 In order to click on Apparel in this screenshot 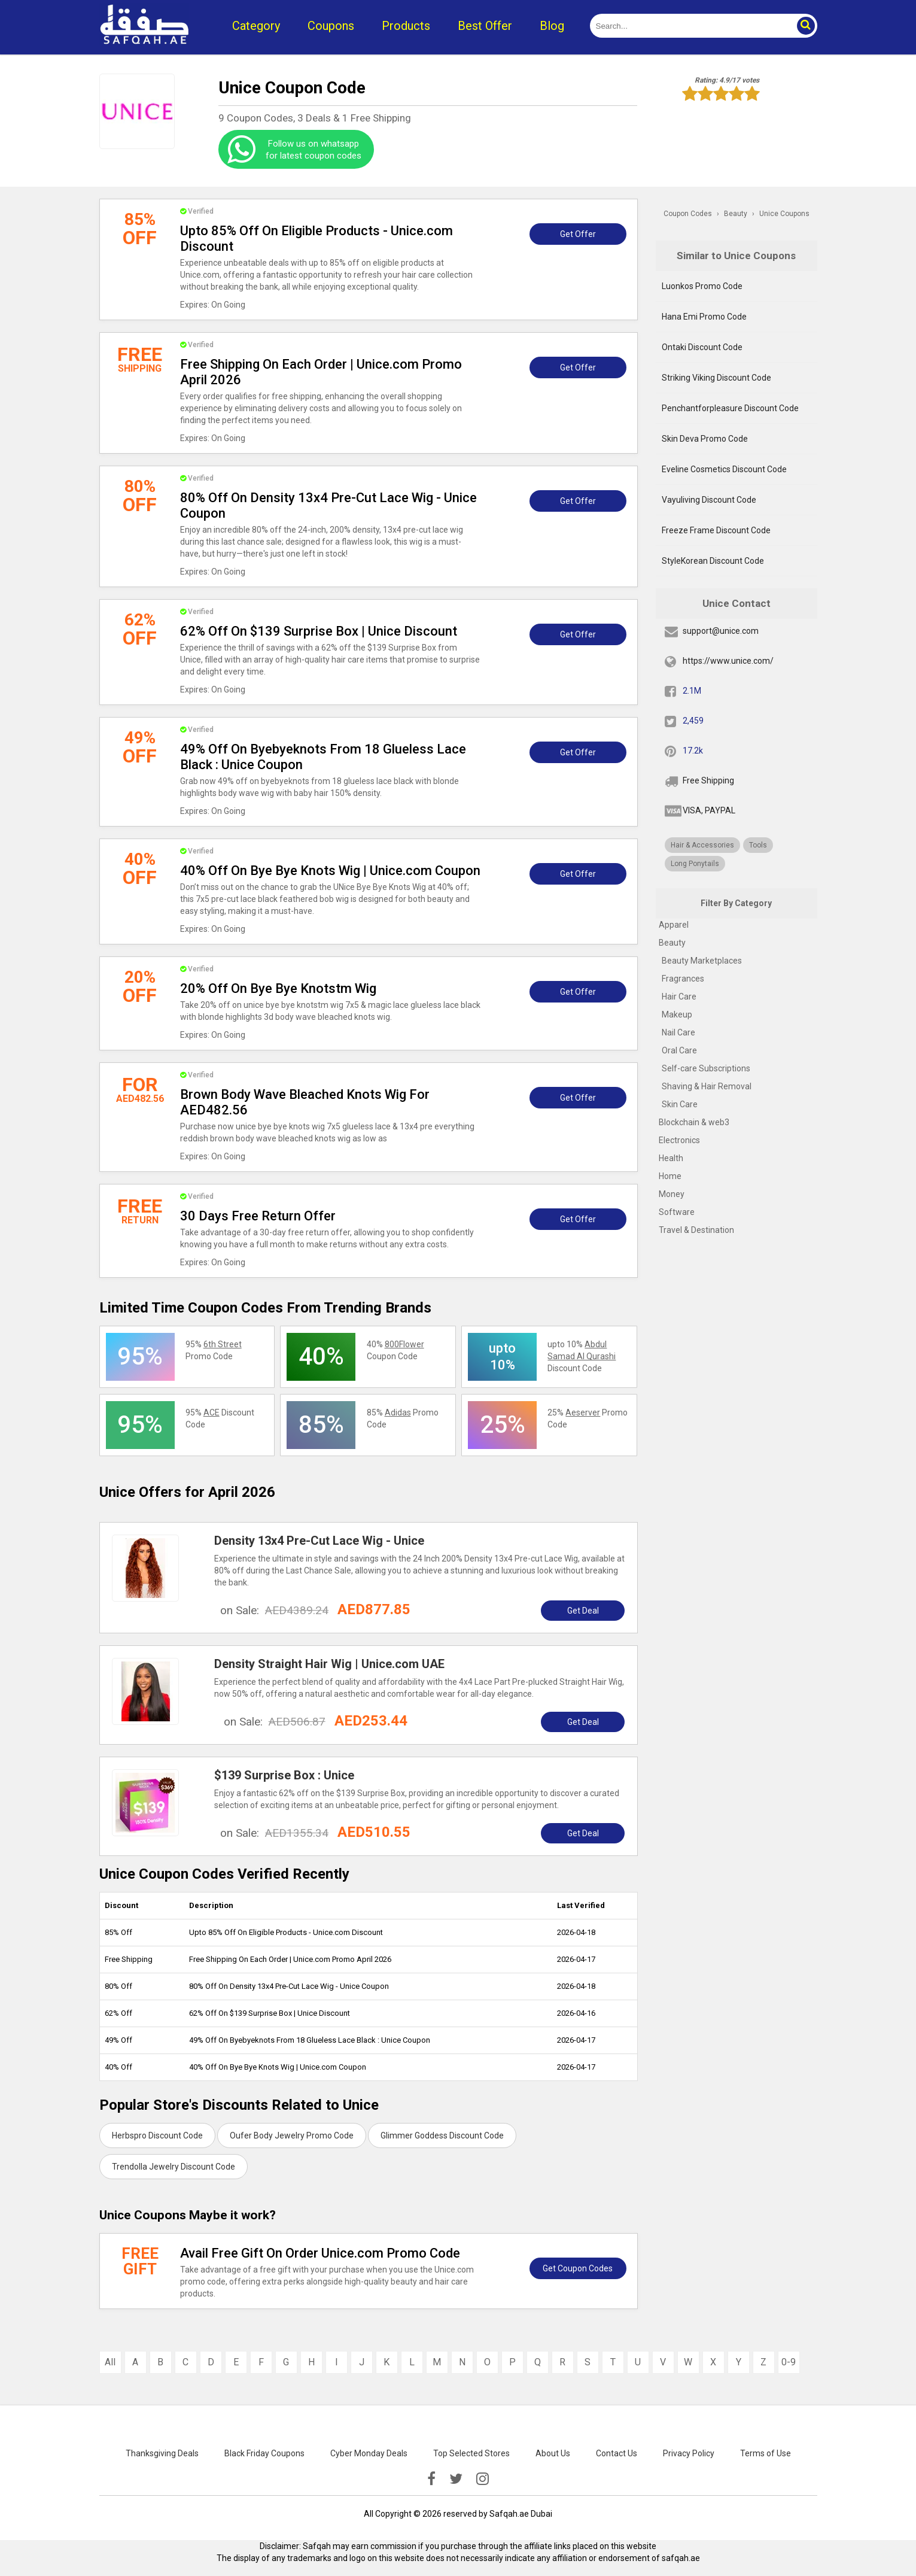, I will do `click(674, 924)`.